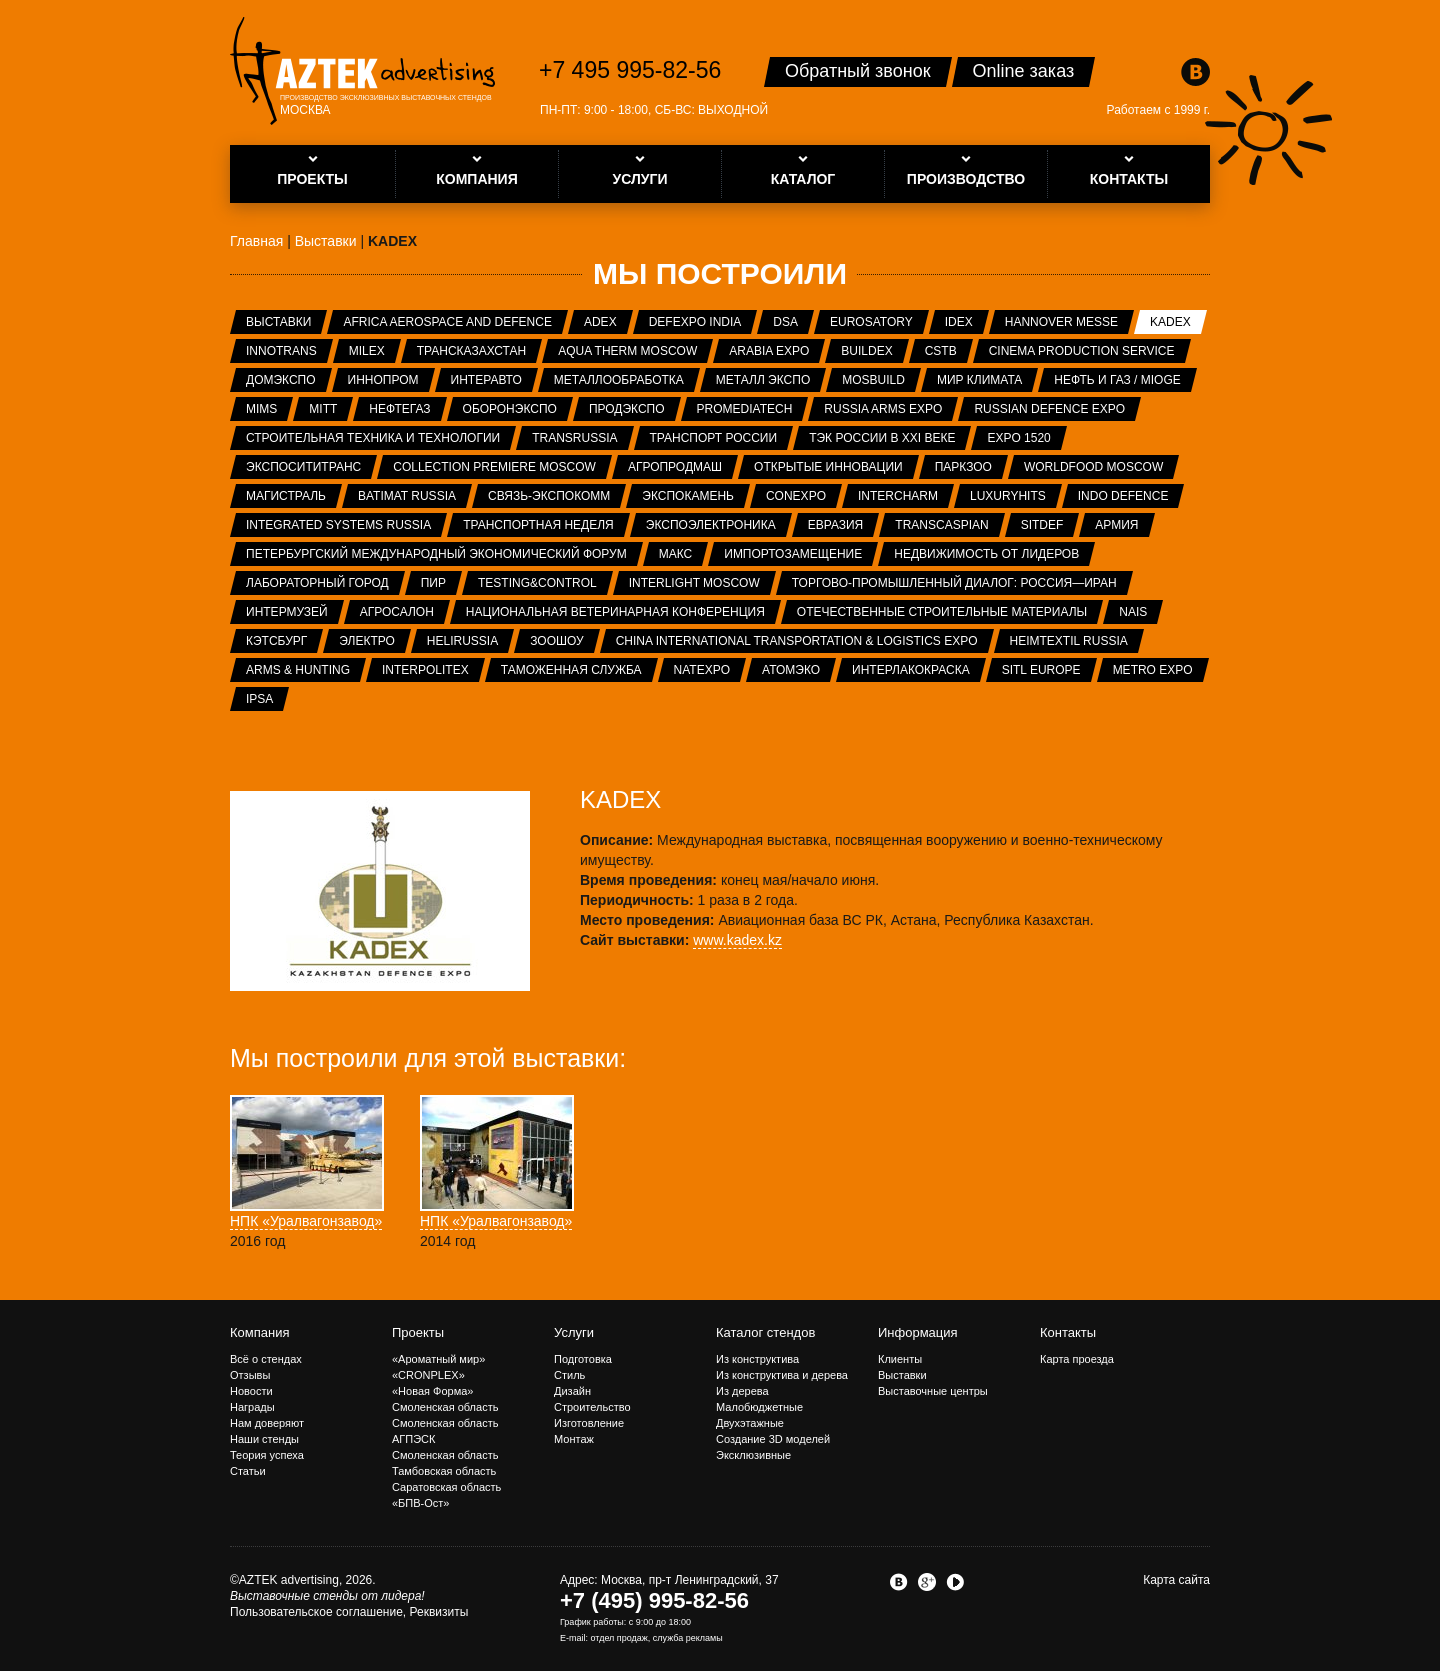 The width and height of the screenshot is (1440, 1671). Describe the element at coordinates (418, 1332) in the screenshot. I see `Проекты` at that location.